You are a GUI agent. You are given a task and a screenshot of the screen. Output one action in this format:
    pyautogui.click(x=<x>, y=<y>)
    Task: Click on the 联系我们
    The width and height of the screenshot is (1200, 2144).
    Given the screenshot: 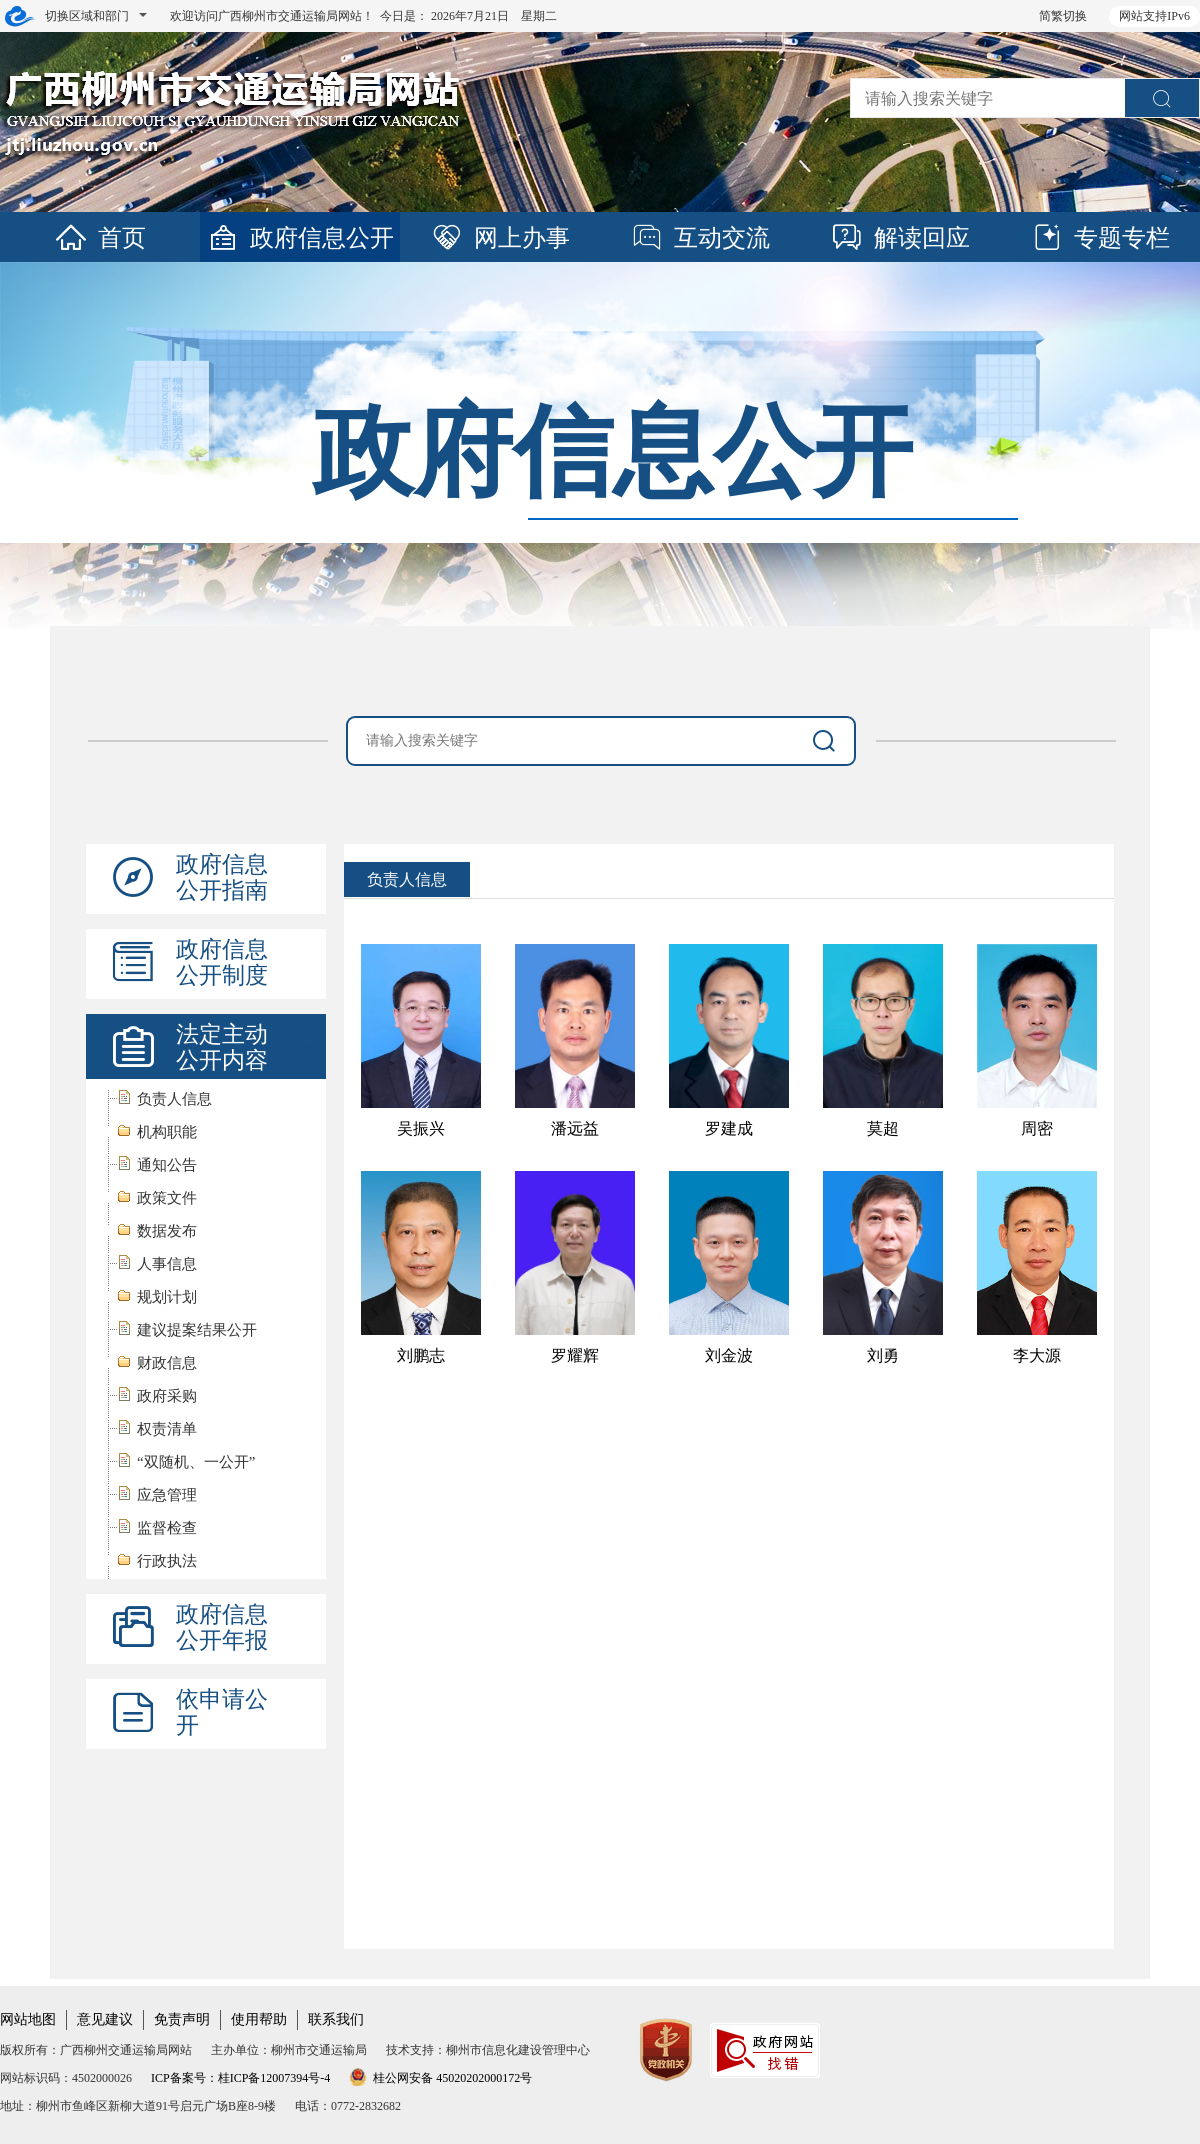 What is the action you would take?
    pyautogui.click(x=336, y=2019)
    